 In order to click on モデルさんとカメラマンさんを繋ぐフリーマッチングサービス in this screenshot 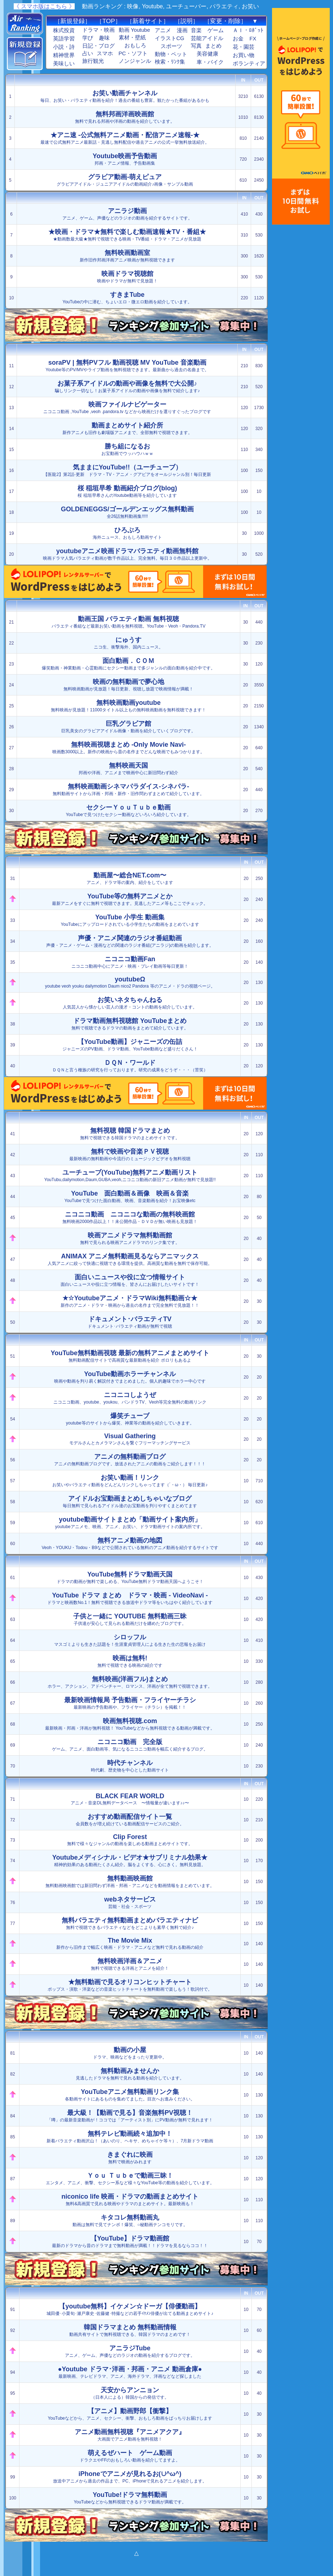, I will do `click(129, 1438)`.